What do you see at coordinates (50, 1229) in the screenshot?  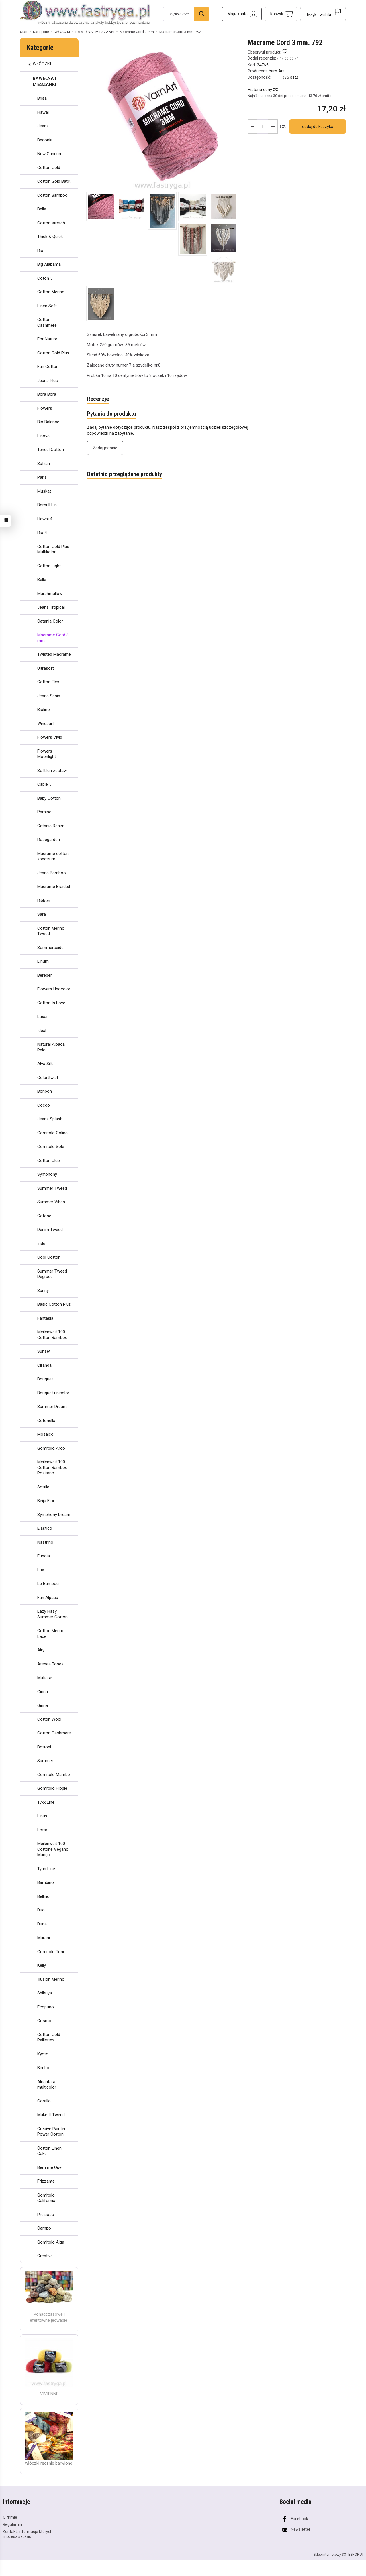 I see `Denim Tweed` at bounding box center [50, 1229].